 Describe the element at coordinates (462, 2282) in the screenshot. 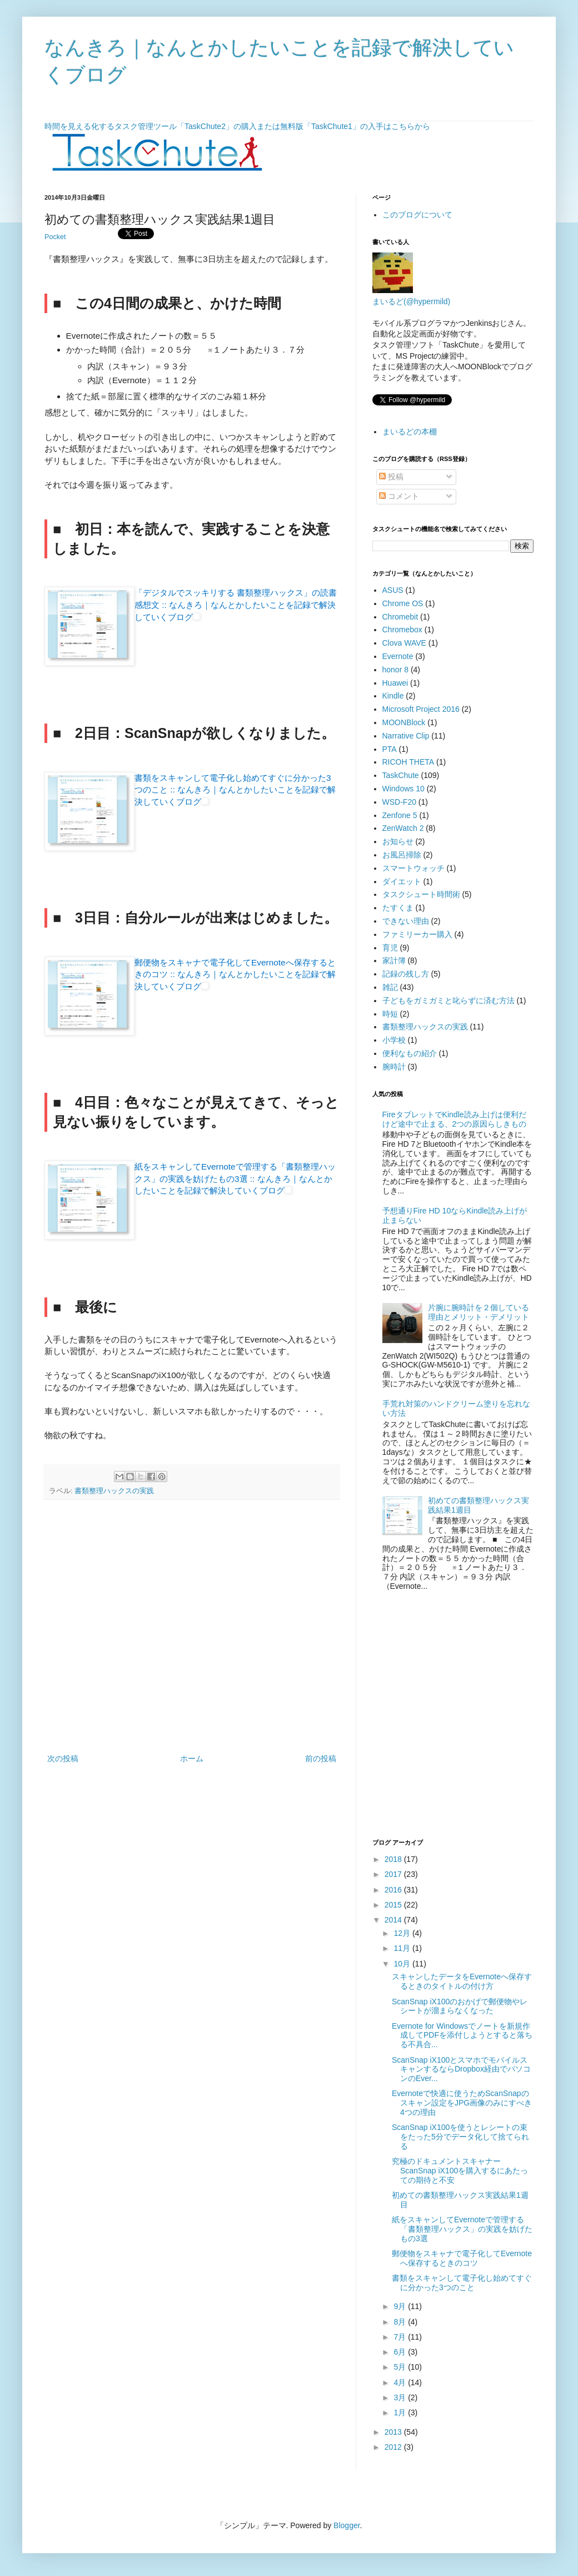

I see `書類をスキャンして電子化し始めてすぐに分かった3つのこと` at that location.